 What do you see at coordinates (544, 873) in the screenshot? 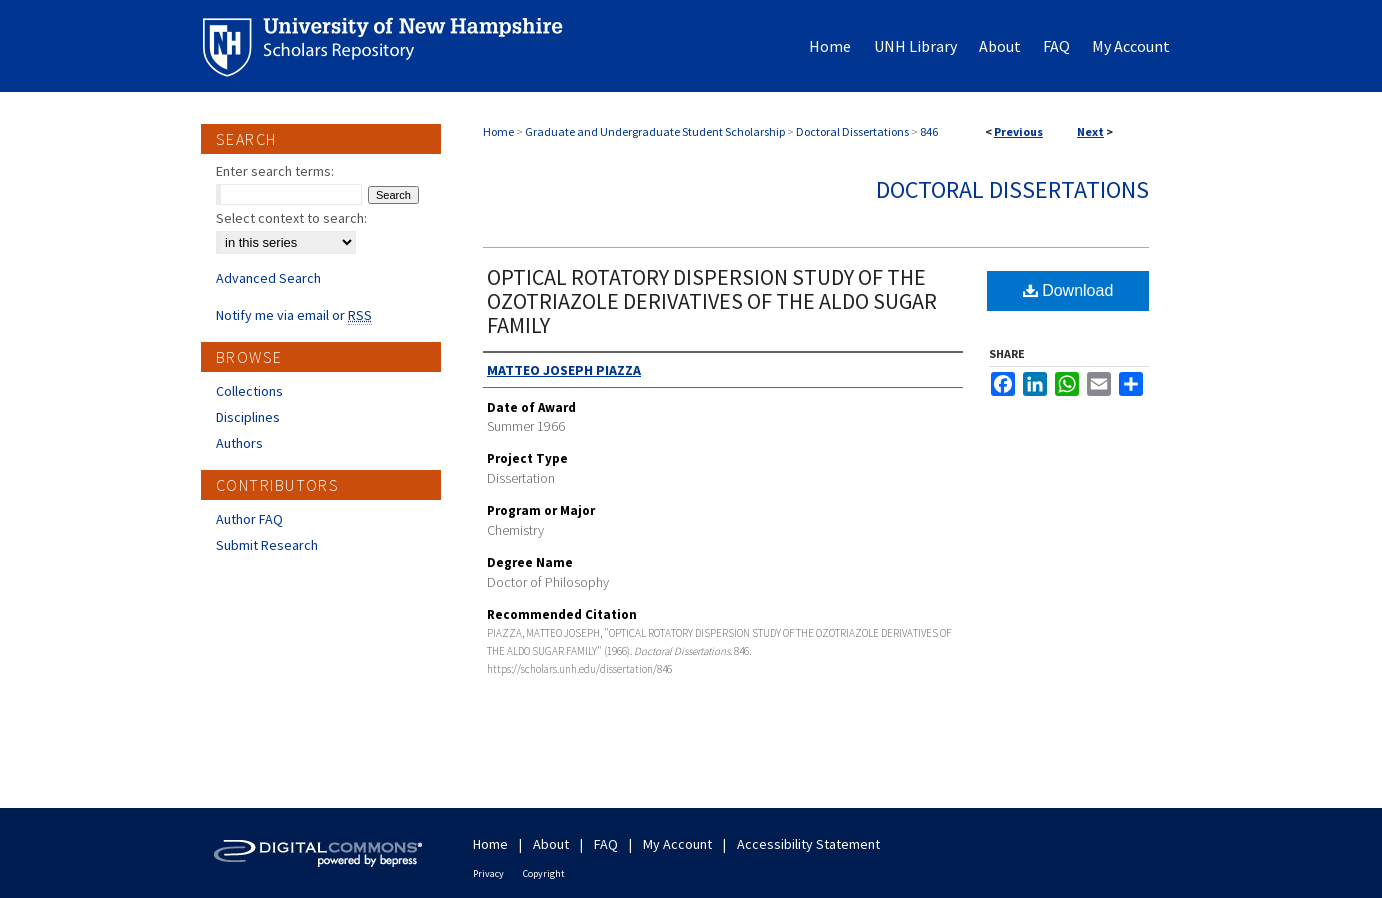
I see `Copyright` at bounding box center [544, 873].